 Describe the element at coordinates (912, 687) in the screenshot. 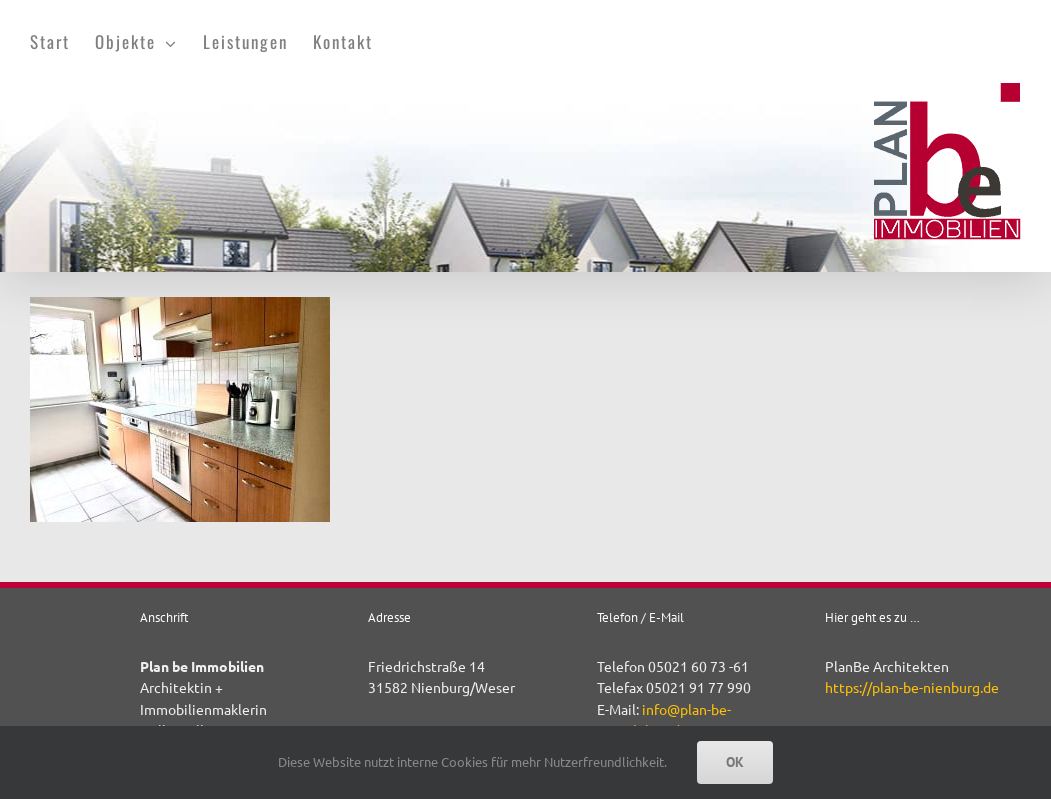

I see `https://plan-be-nienburg.de` at that location.